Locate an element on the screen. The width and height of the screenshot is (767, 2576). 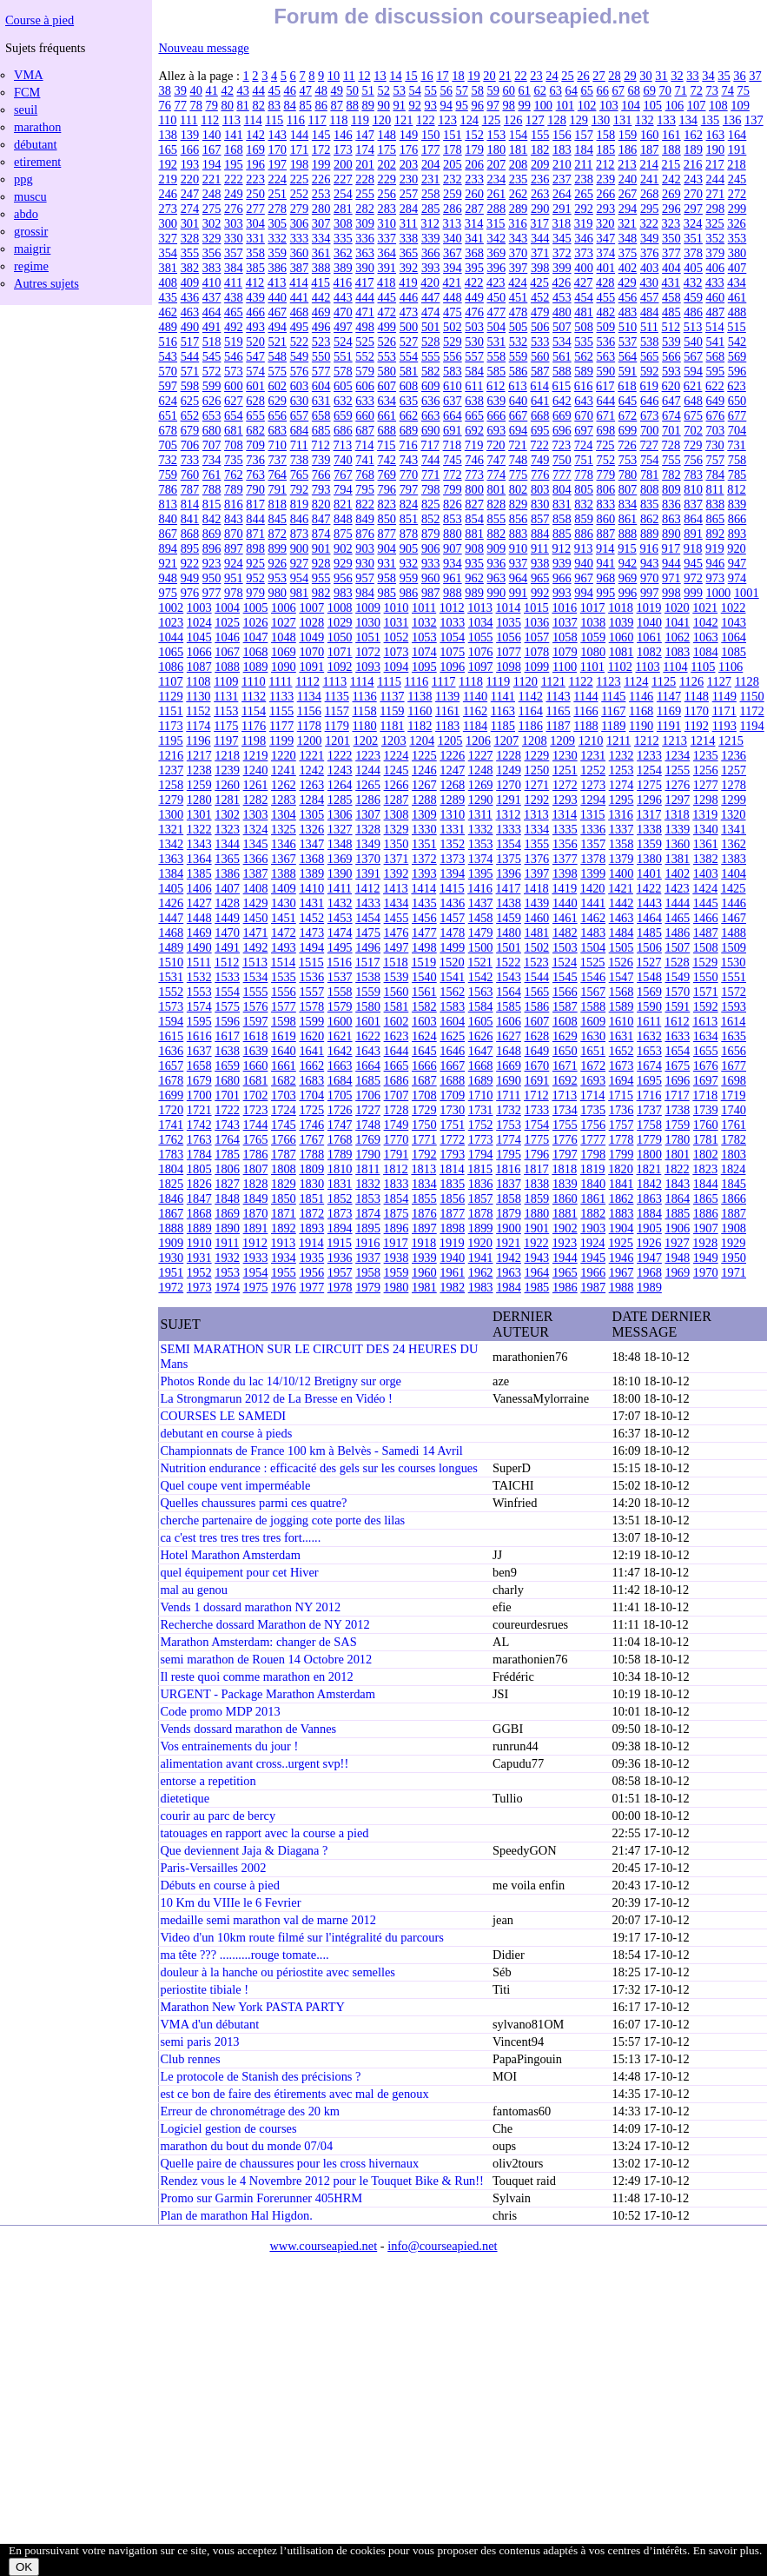
525 is located at coordinates (364, 342).